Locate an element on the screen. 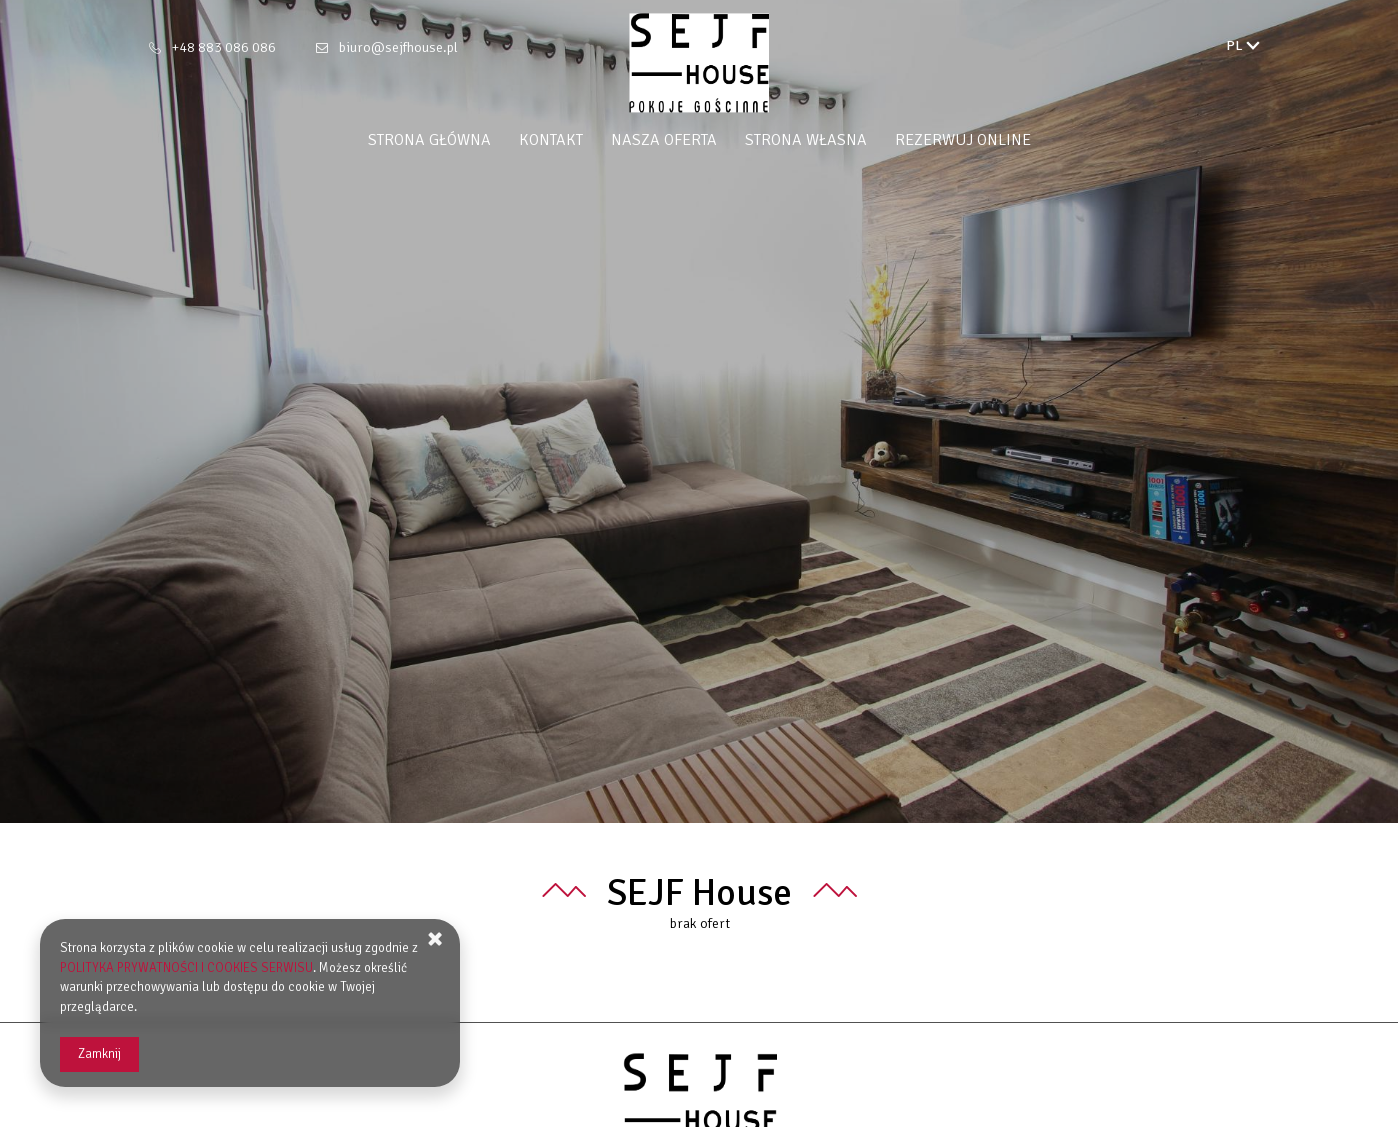 The image size is (1398, 1127). Strona główna is located at coordinates (429, 140).